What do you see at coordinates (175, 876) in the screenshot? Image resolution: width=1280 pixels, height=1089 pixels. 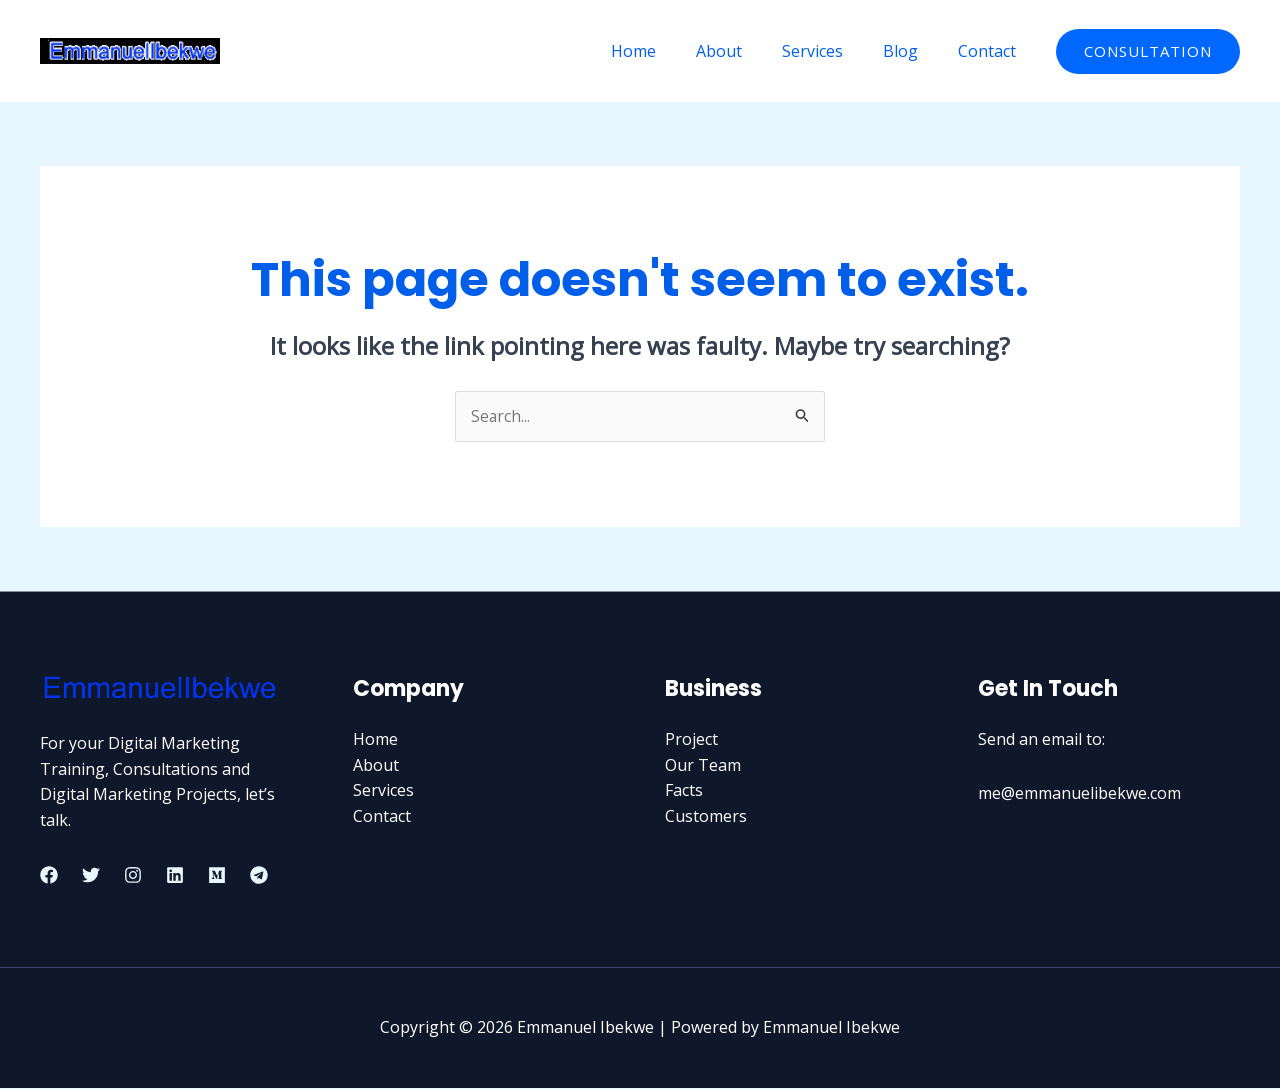 I see `[Linkedin]` at bounding box center [175, 876].